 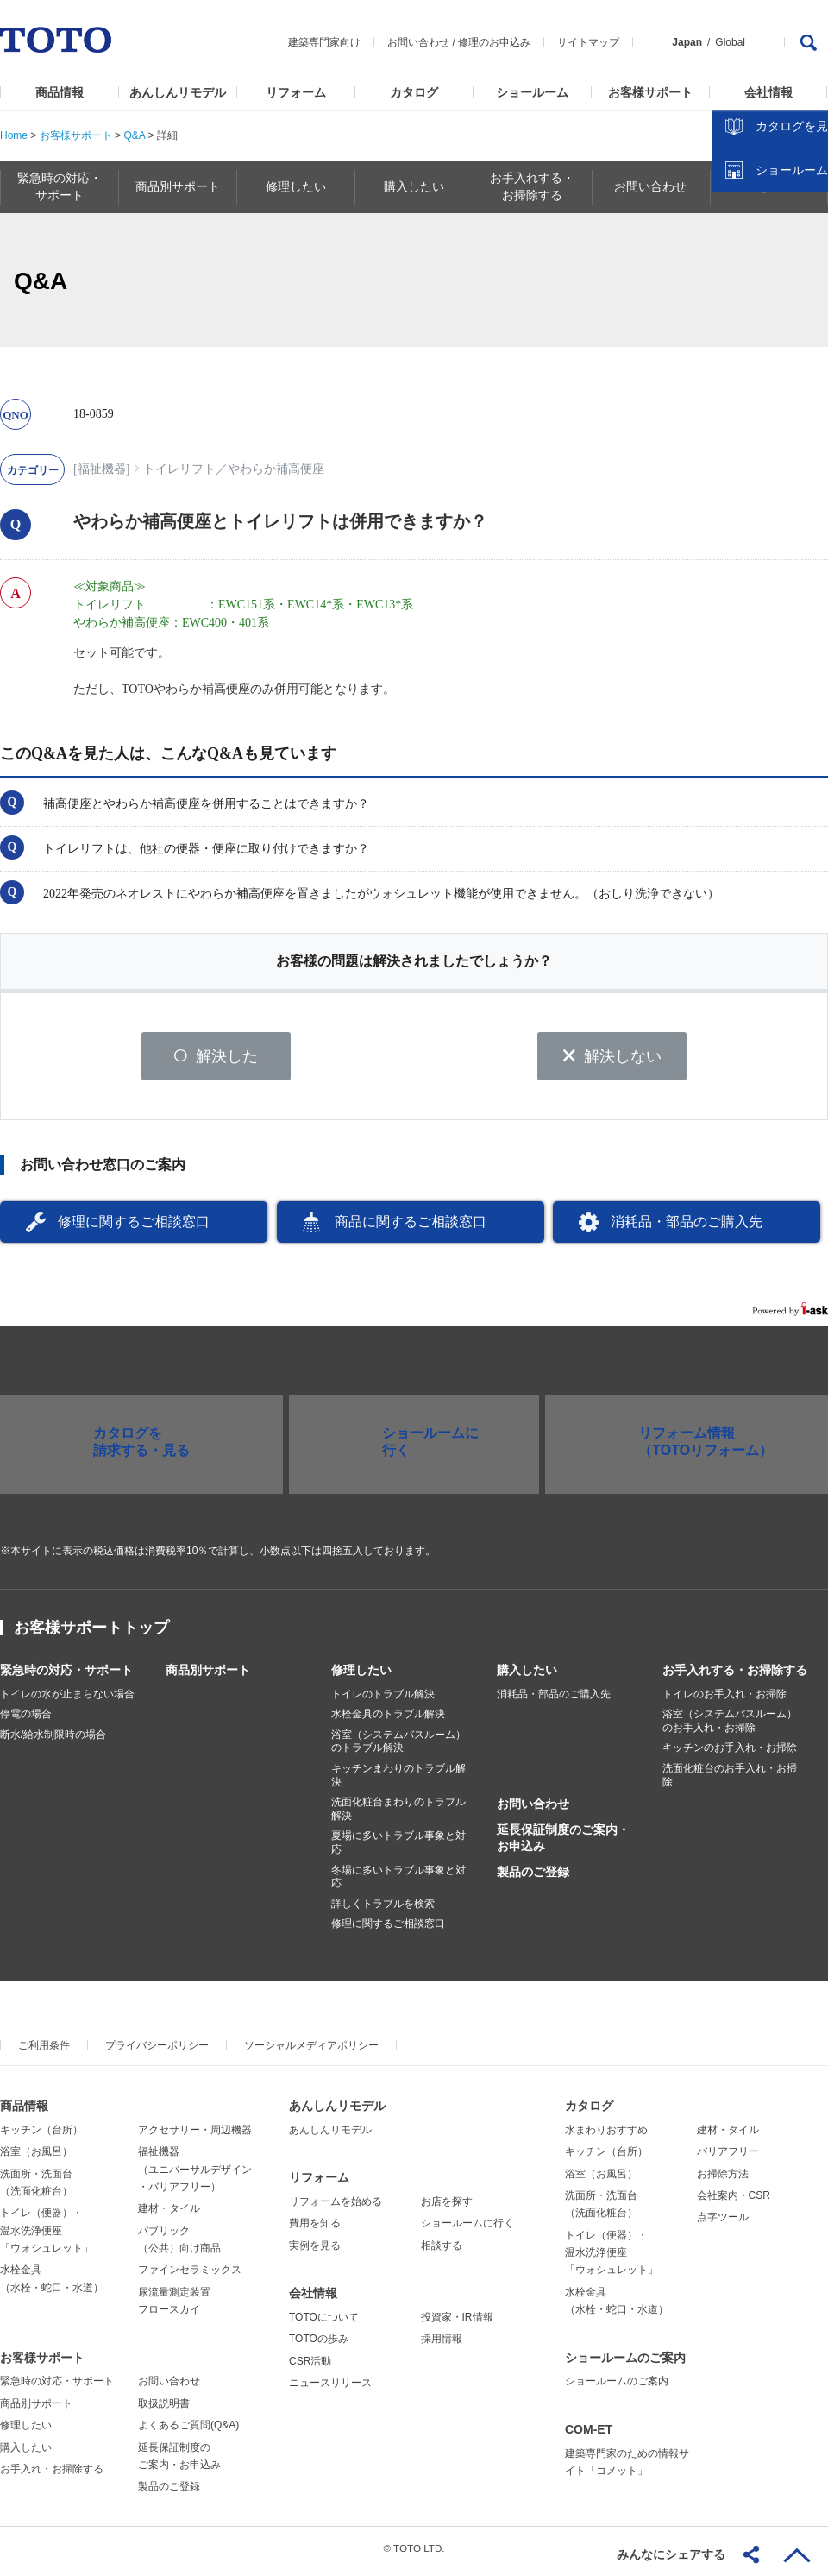 What do you see at coordinates (276, 469) in the screenshot?
I see `やわらか補高便座` at bounding box center [276, 469].